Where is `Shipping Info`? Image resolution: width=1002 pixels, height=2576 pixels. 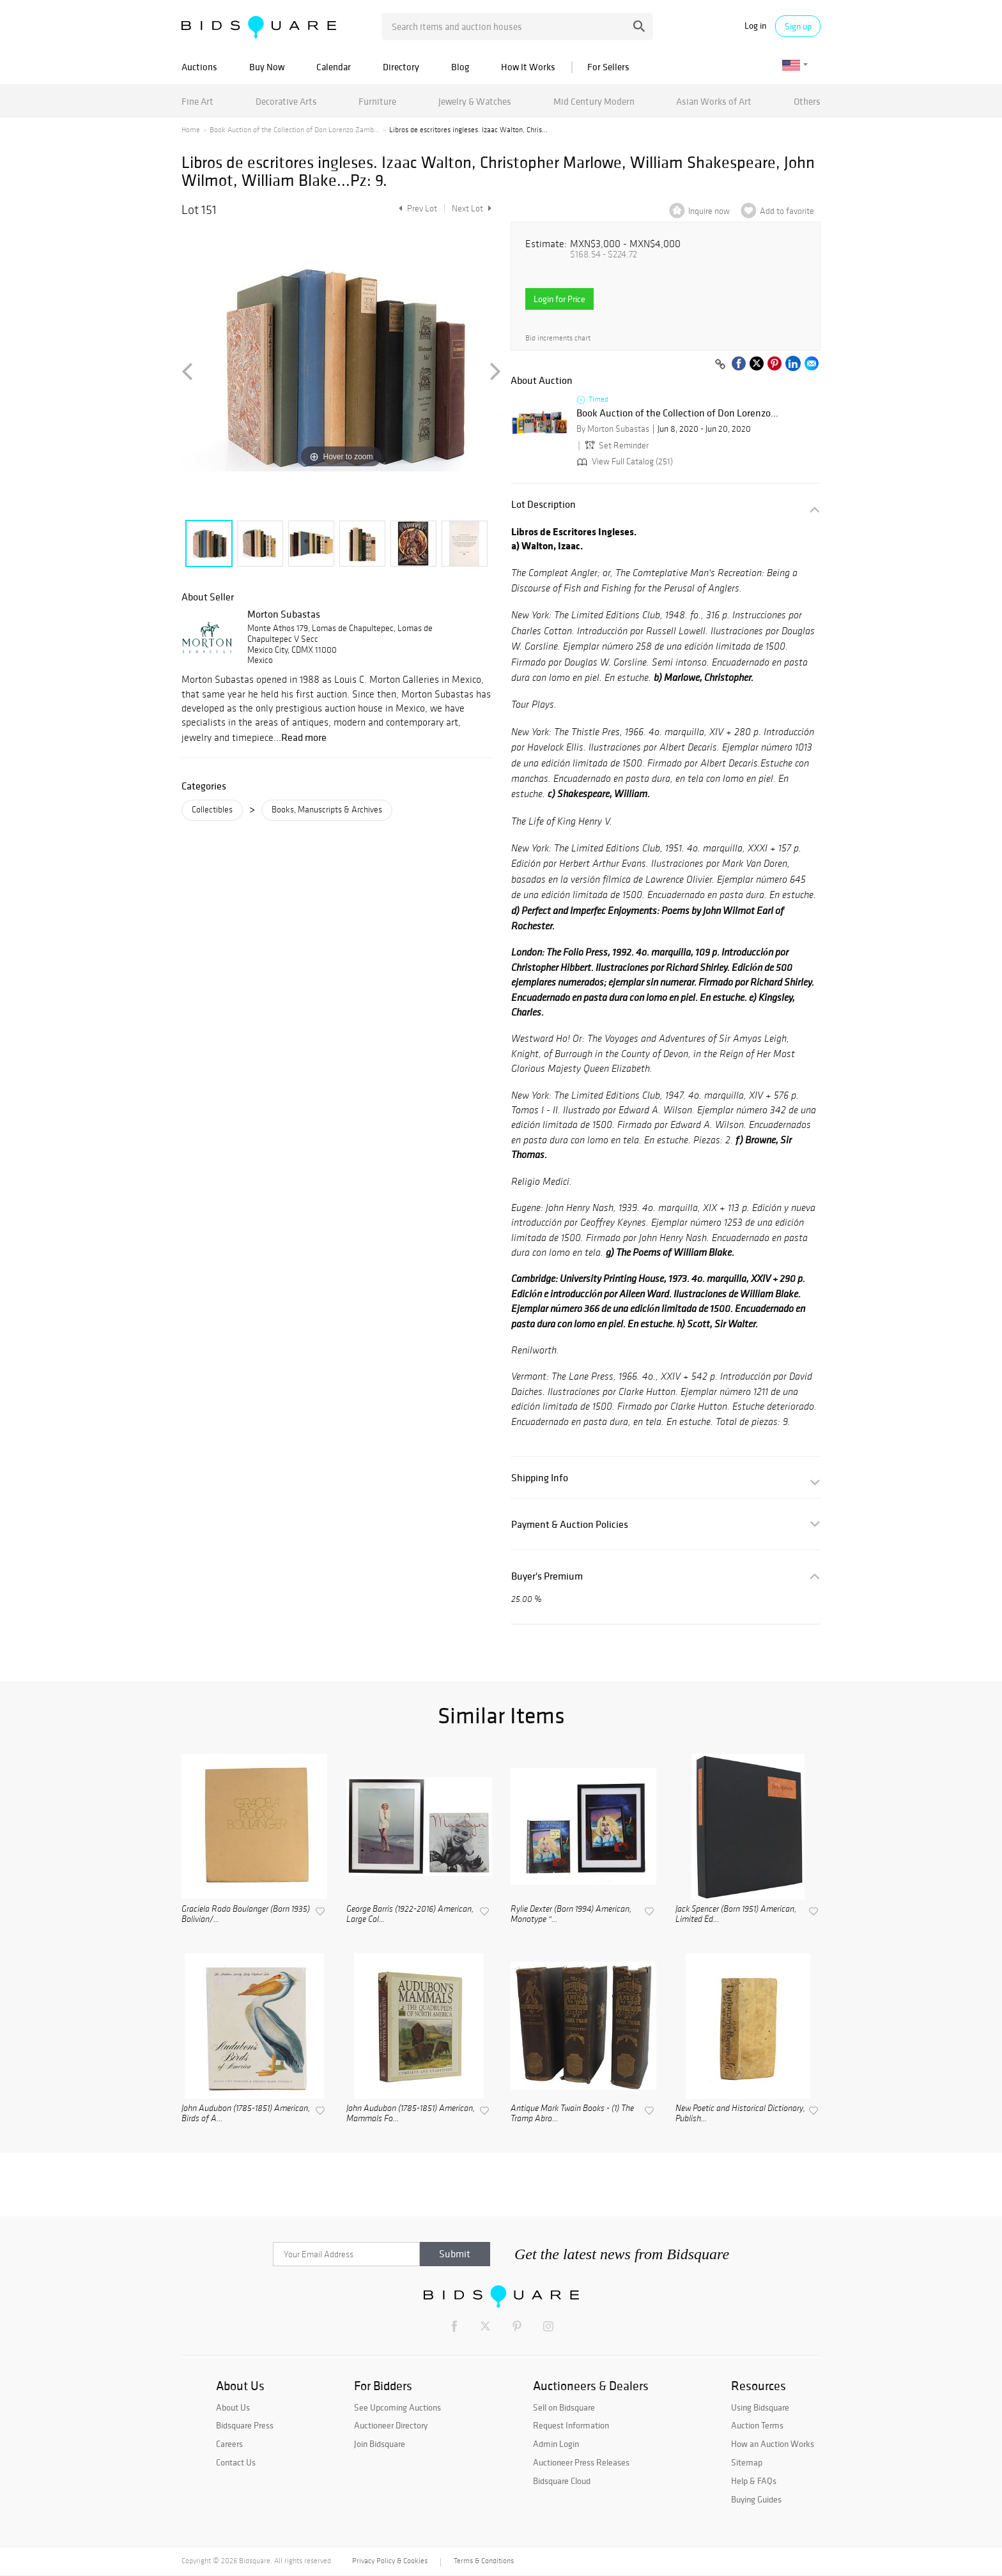 Shipping Info is located at coordinates (539, 1478).